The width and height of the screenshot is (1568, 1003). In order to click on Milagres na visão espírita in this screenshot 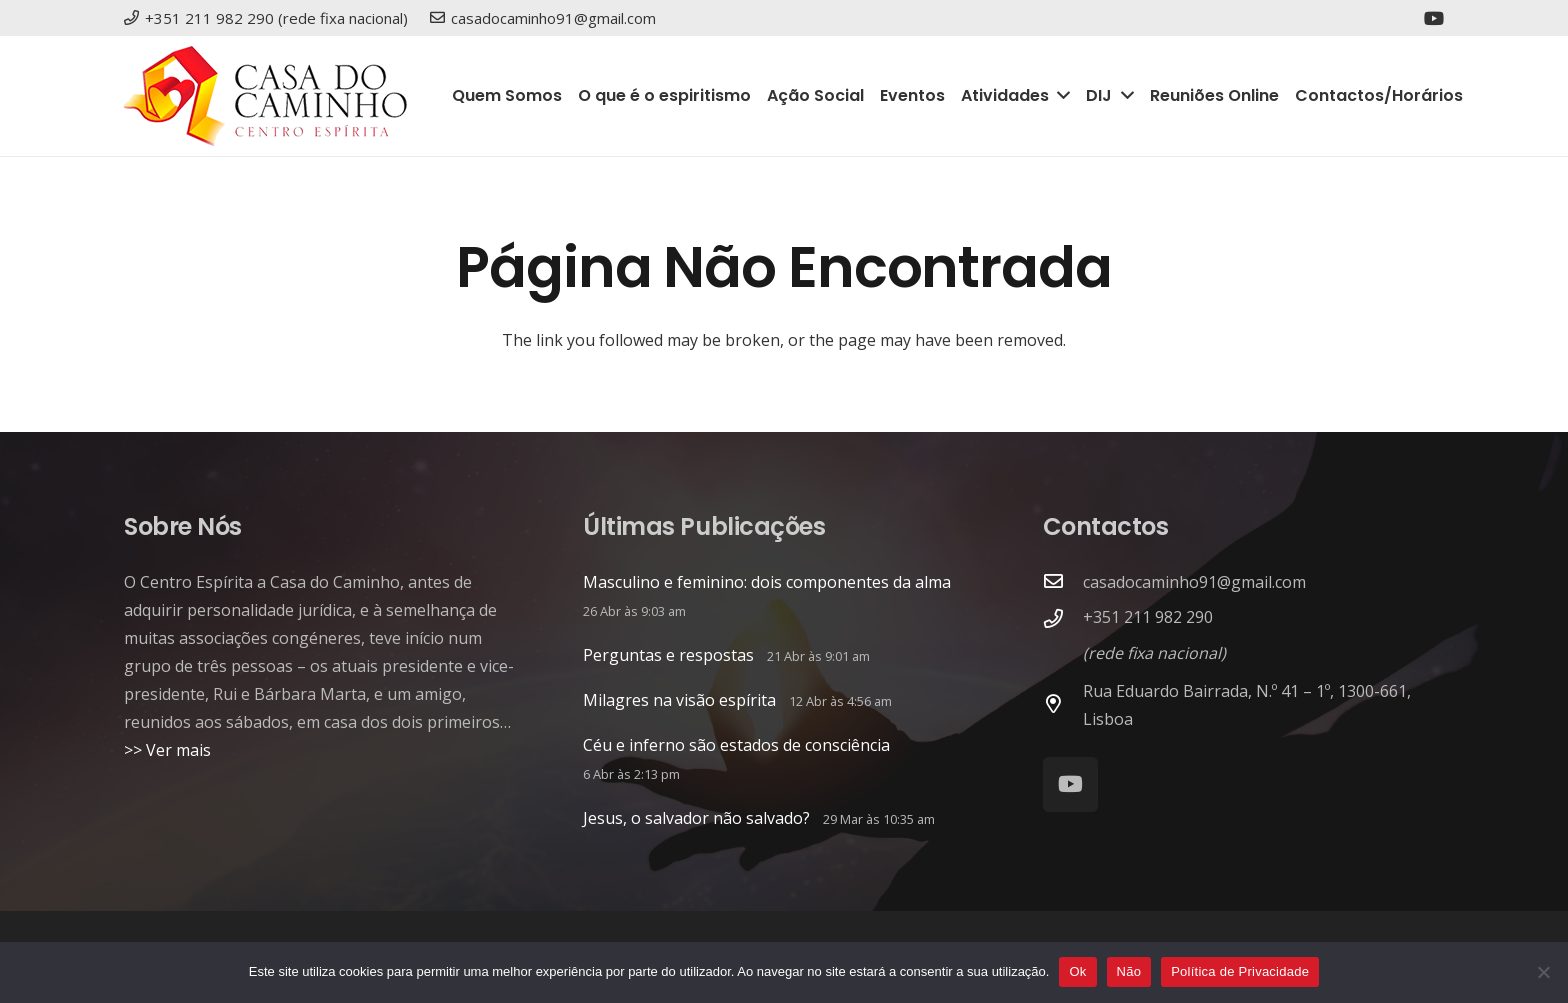, I will do `click(679, 700)`.